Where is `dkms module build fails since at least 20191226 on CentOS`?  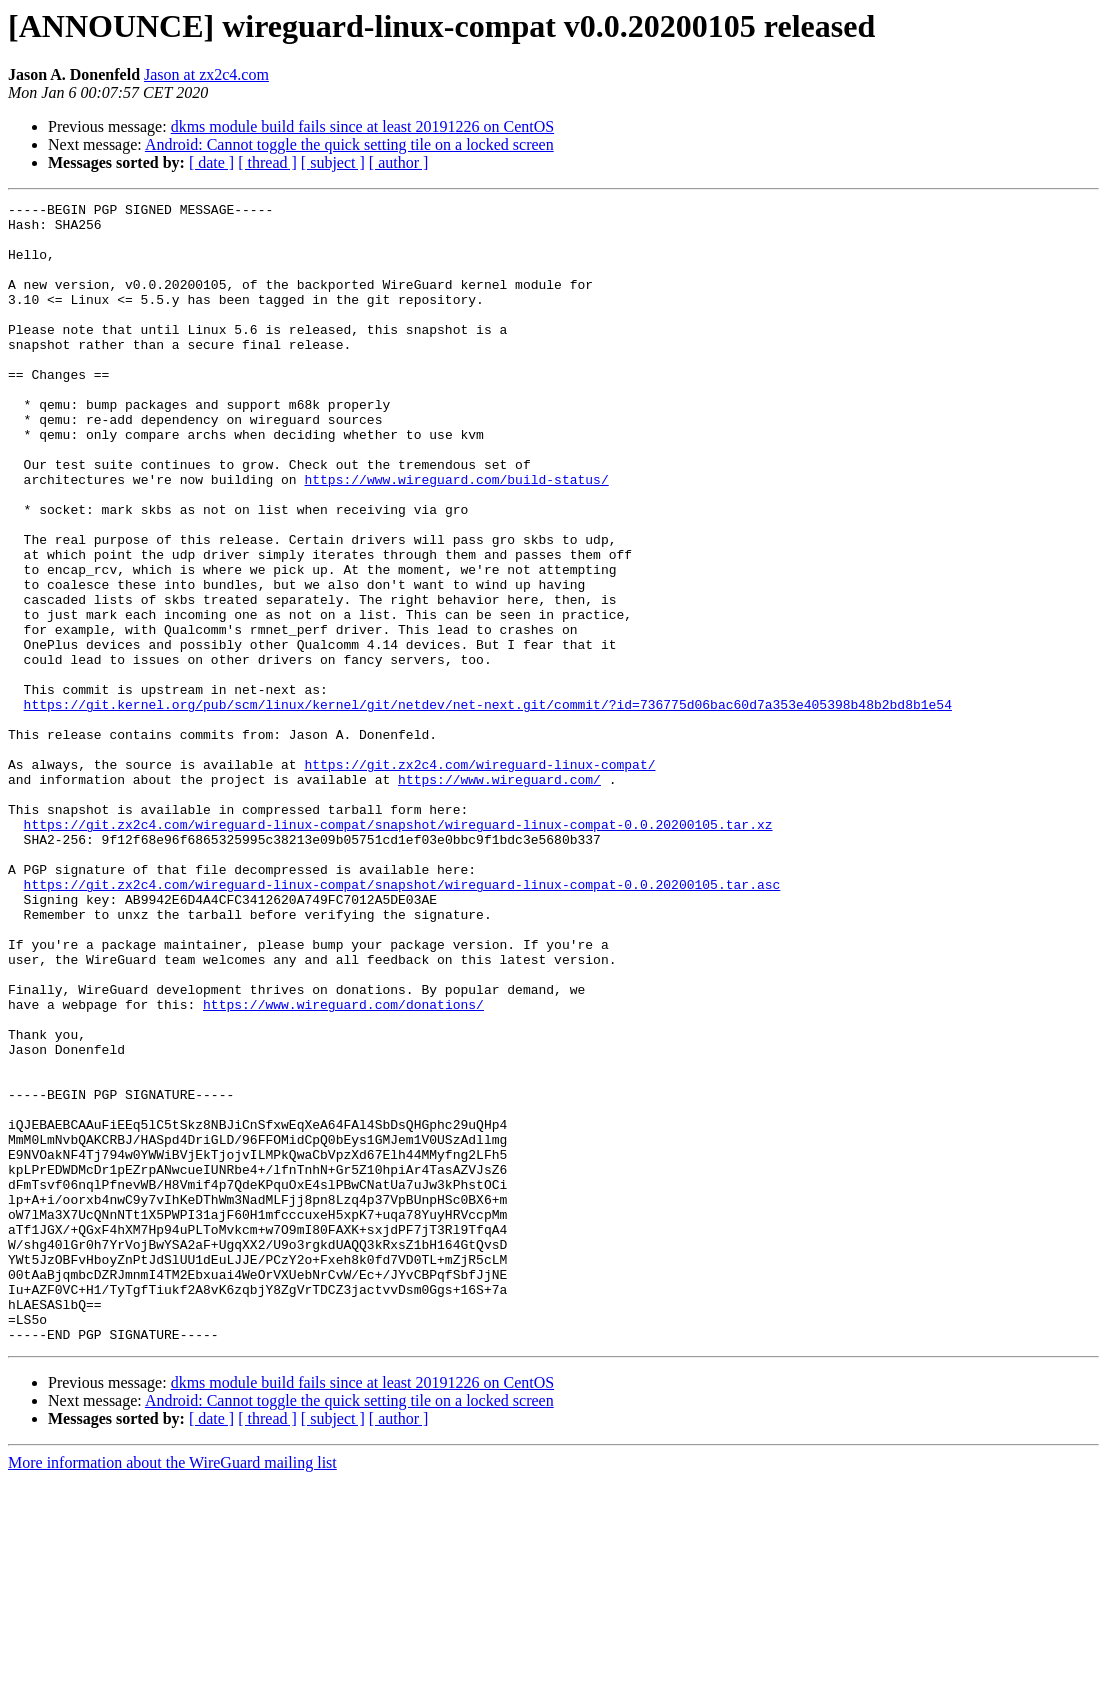 dkms module build fails since at least 20191226 on CentOS is located at coordinates (363, 126).